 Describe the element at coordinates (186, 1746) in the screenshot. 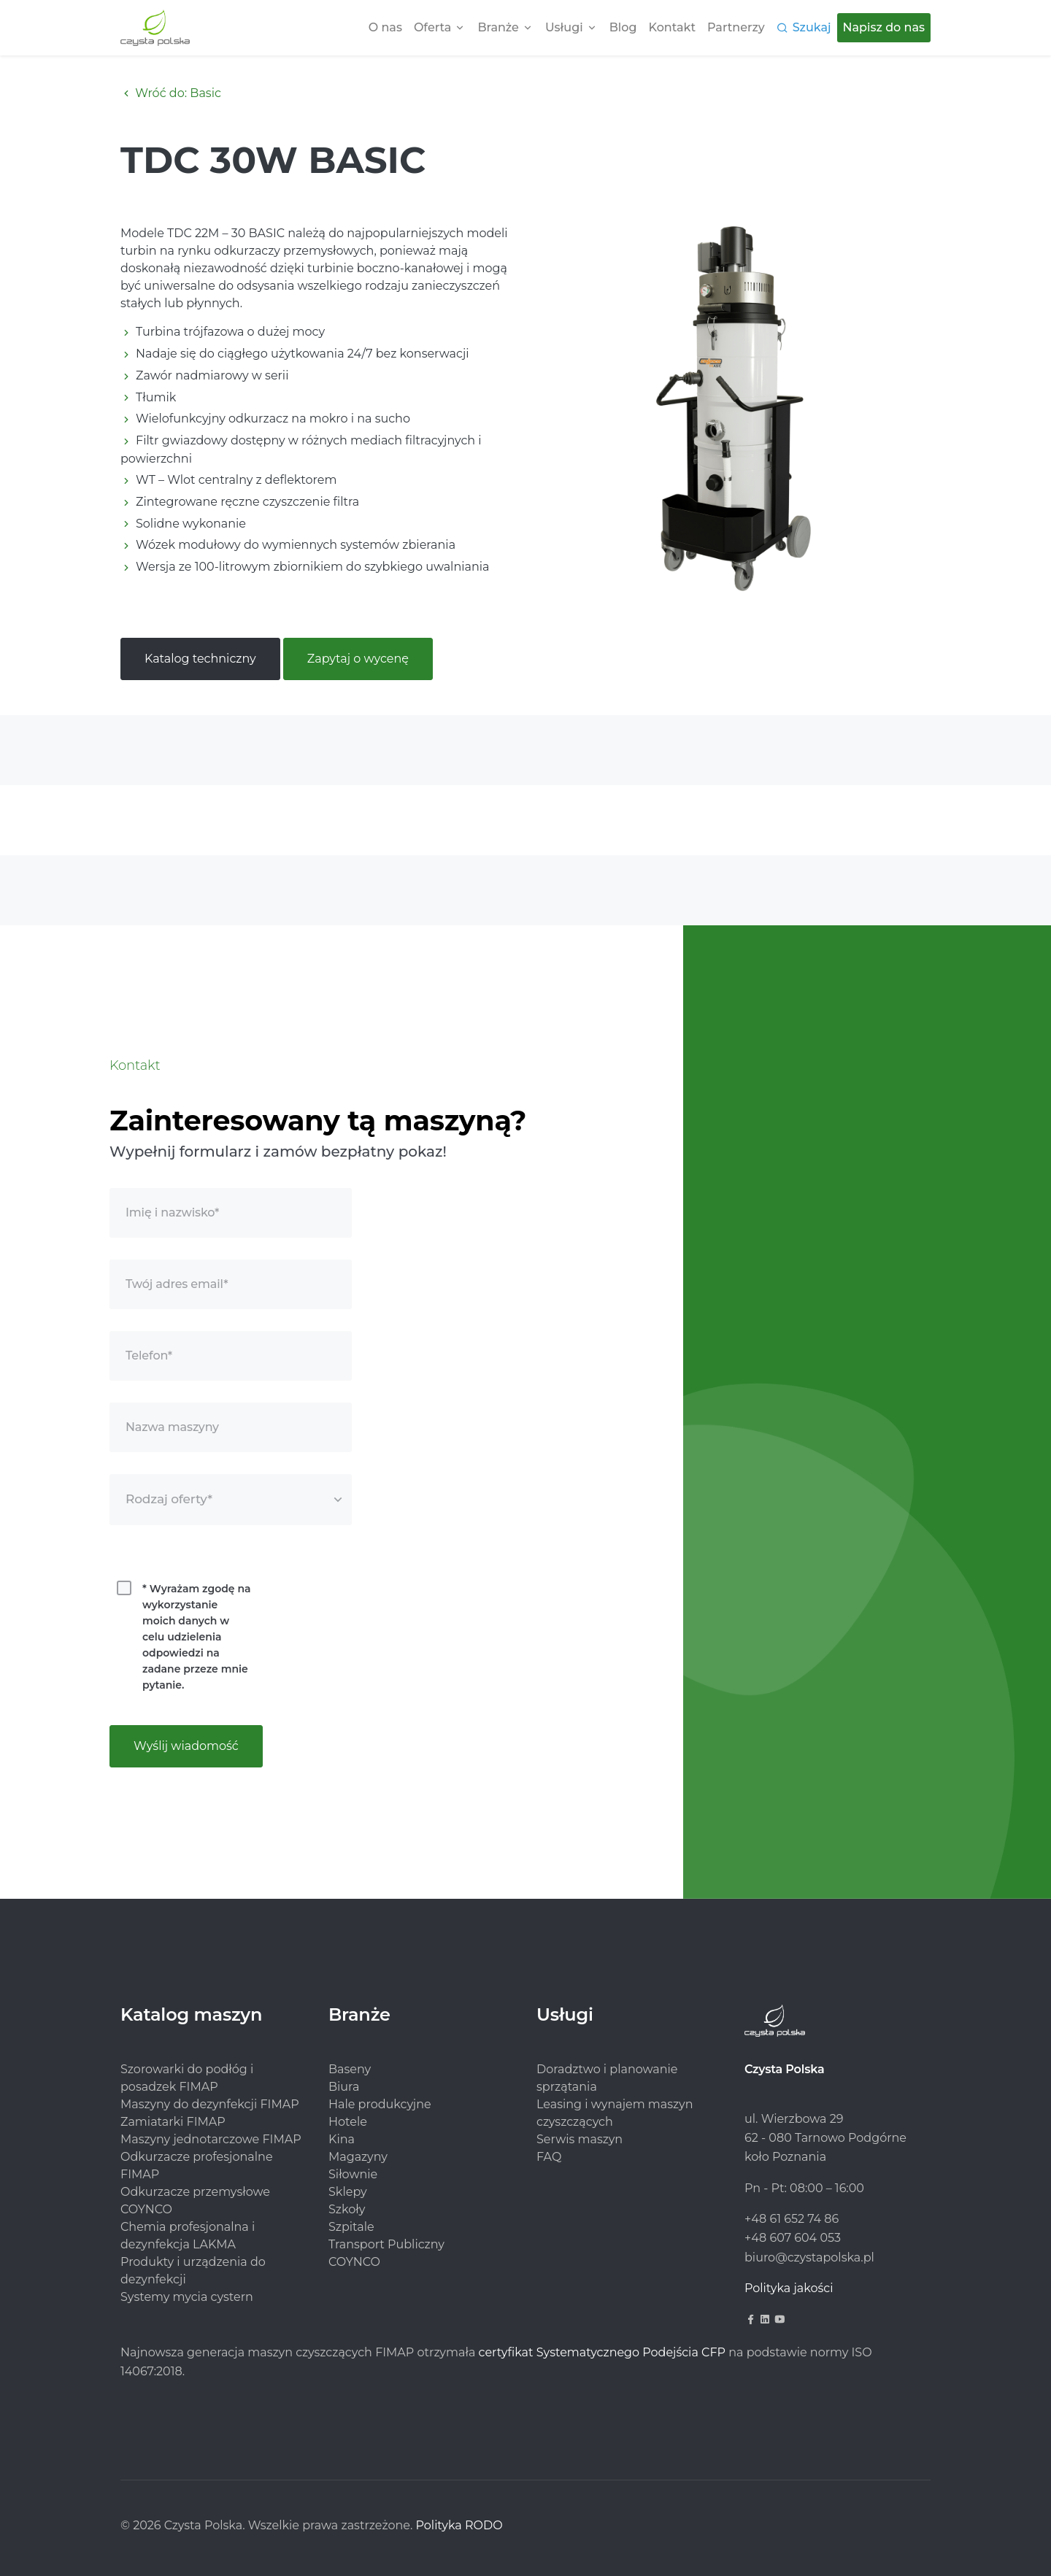

I see `Wyślij wiadomość` at that location.